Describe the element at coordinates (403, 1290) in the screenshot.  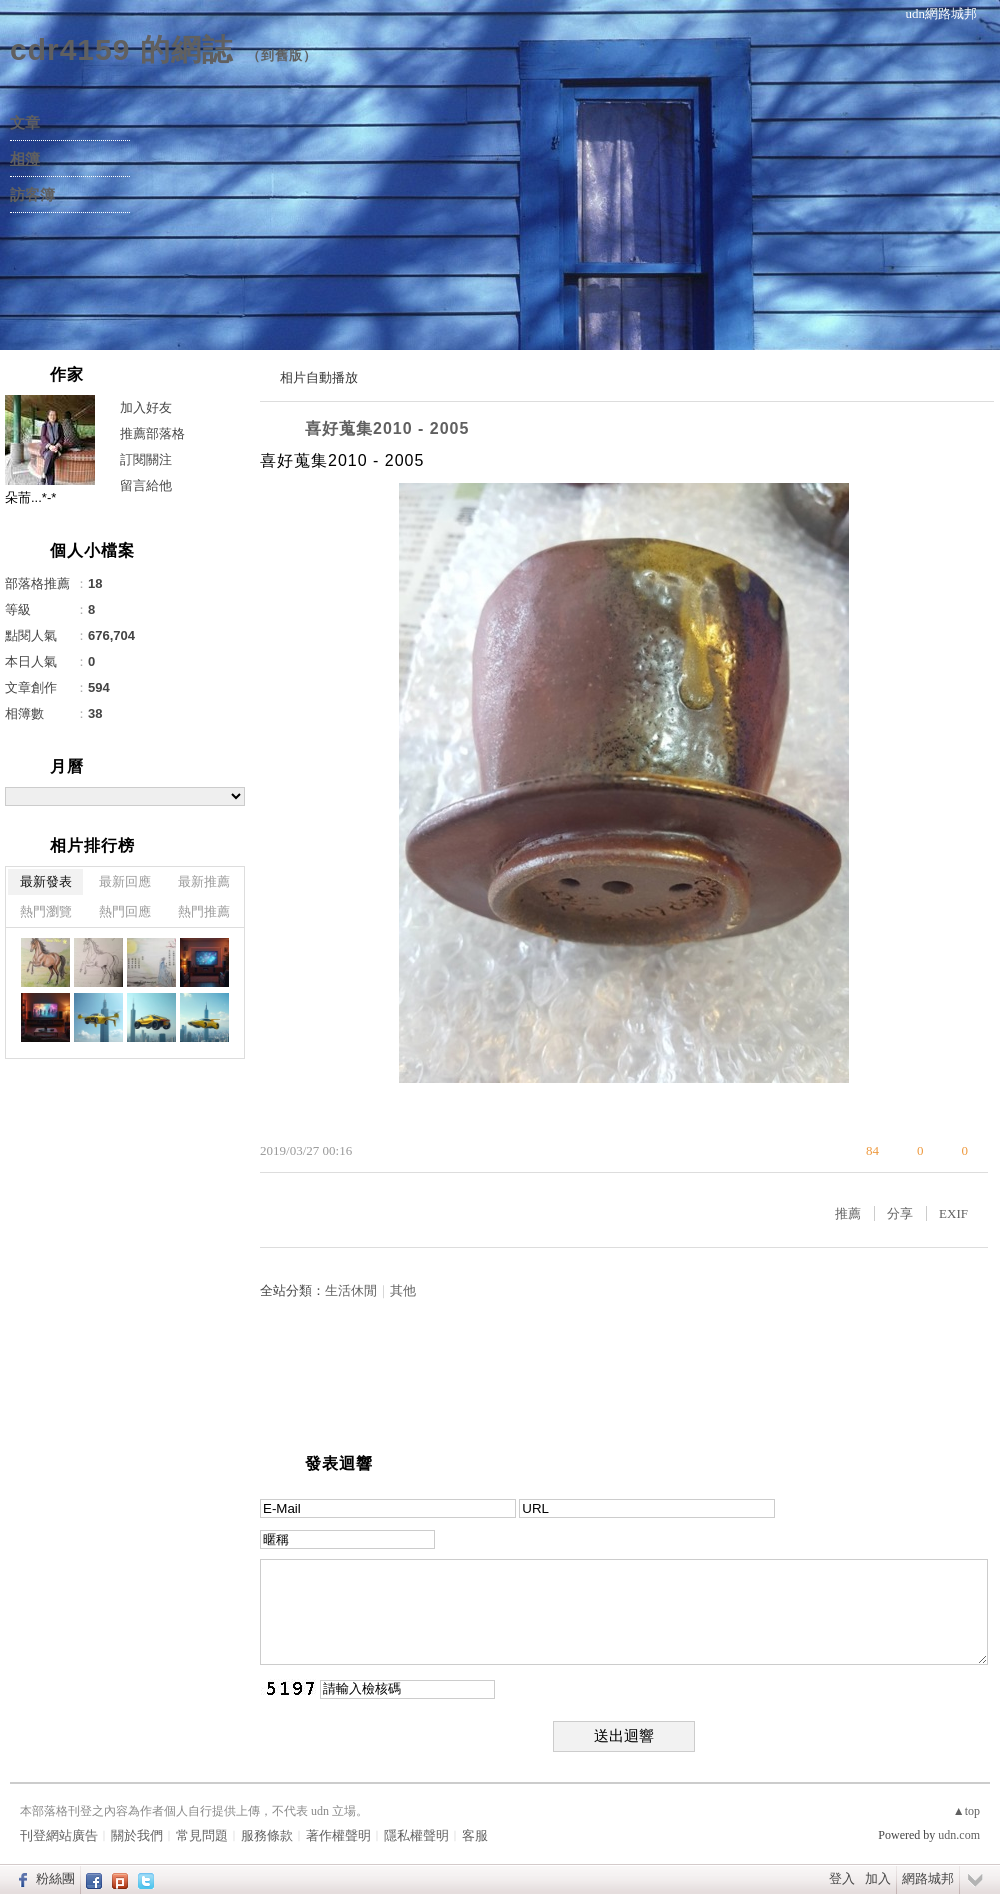
I see `其他` at that location.